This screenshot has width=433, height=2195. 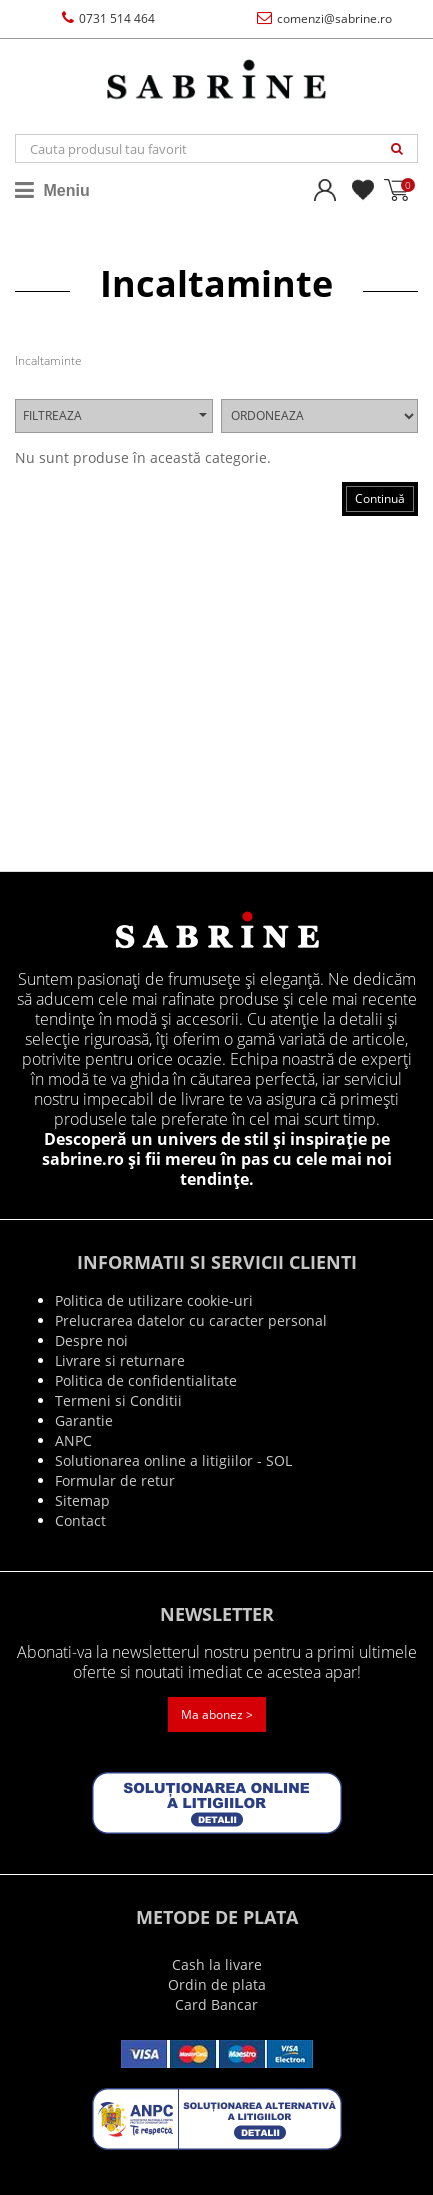 I want to click on Contact, so click(x=80, y=1520).